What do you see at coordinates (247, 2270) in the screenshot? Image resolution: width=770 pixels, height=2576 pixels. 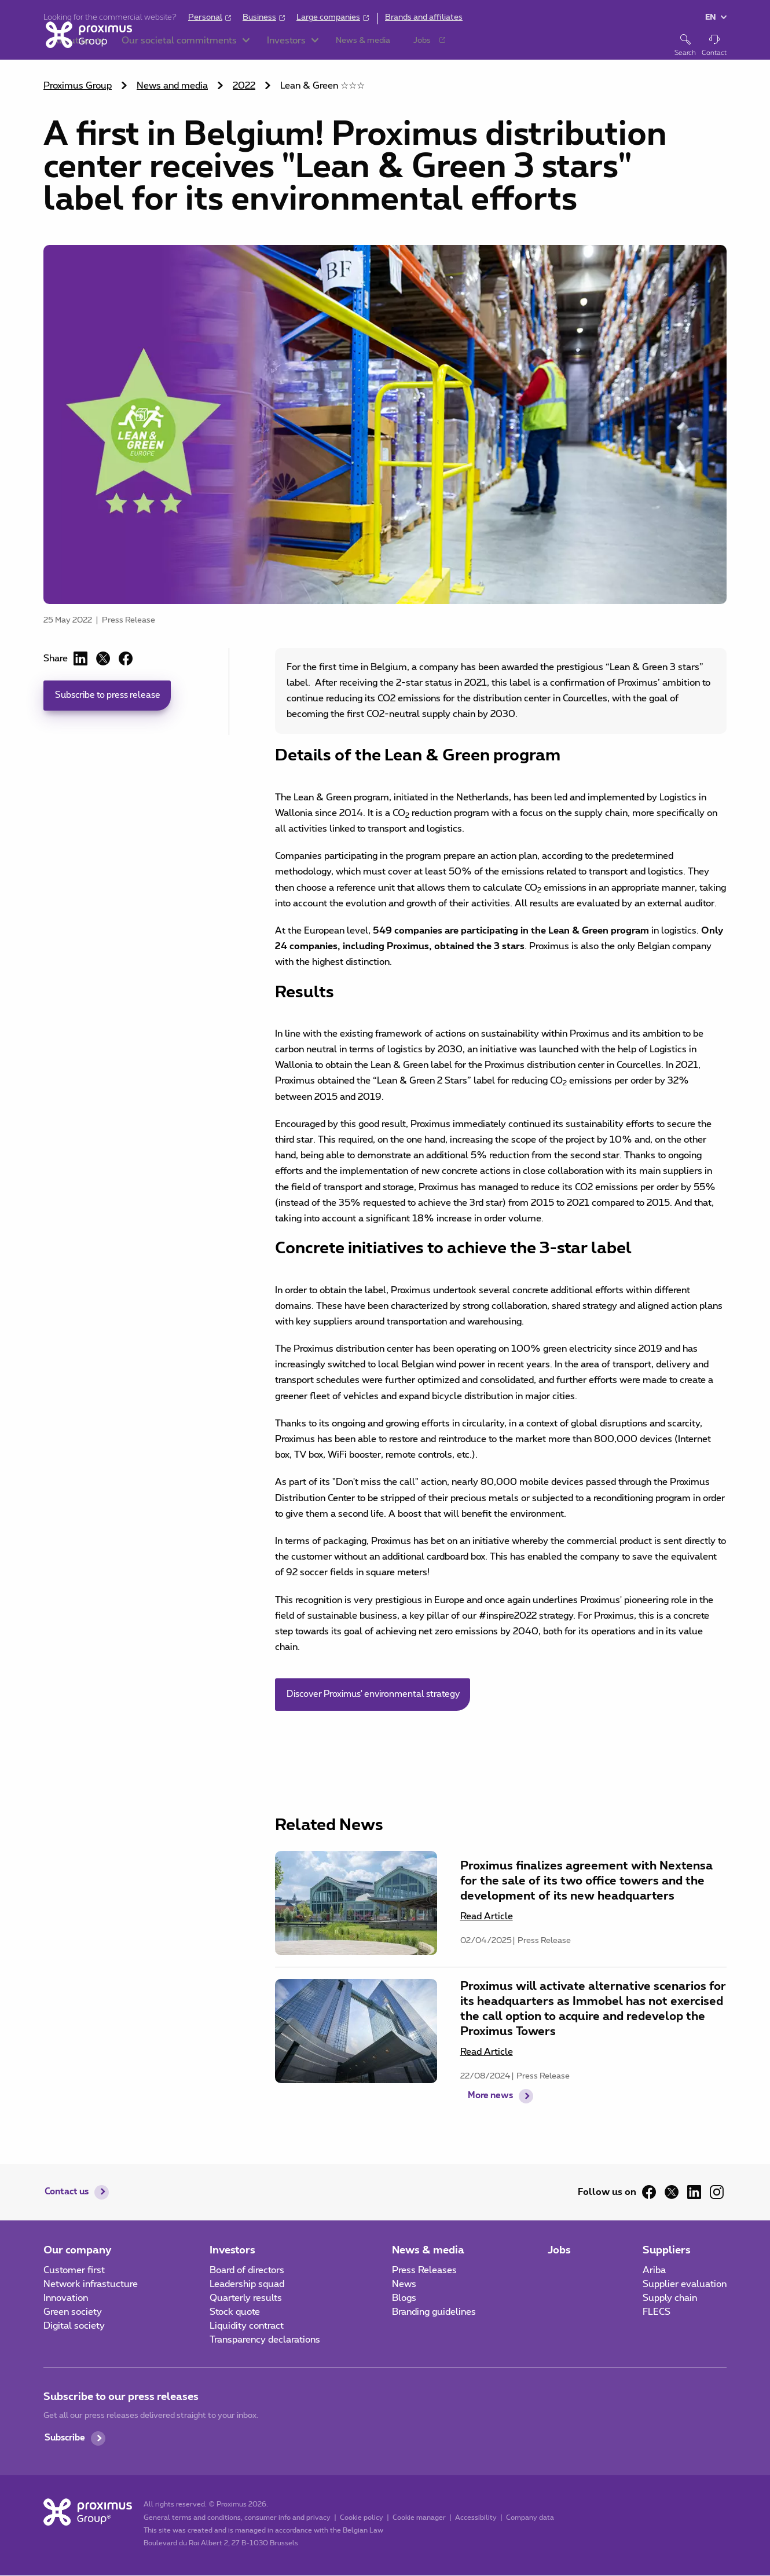 I see `Board of directors` at bounding box center [247, 2270].